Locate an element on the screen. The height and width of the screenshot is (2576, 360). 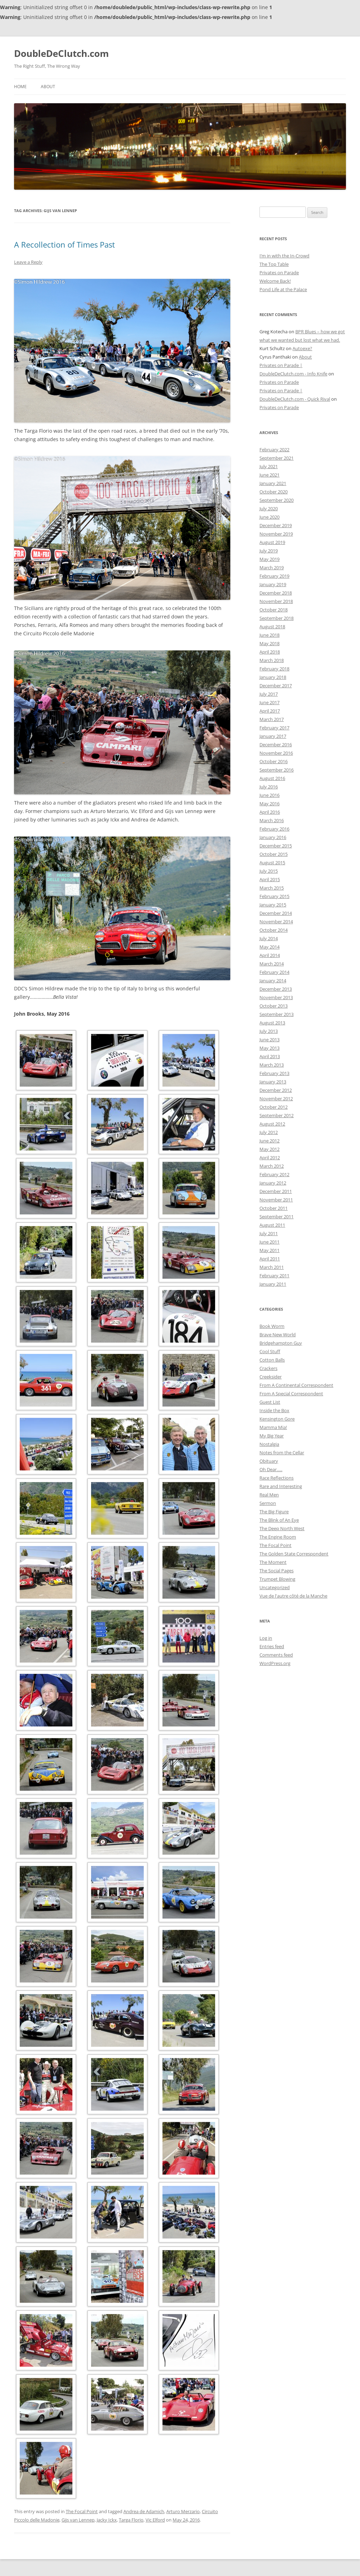
Vue de l'autre côté de la Manche is located at coordinates (293, 1596).